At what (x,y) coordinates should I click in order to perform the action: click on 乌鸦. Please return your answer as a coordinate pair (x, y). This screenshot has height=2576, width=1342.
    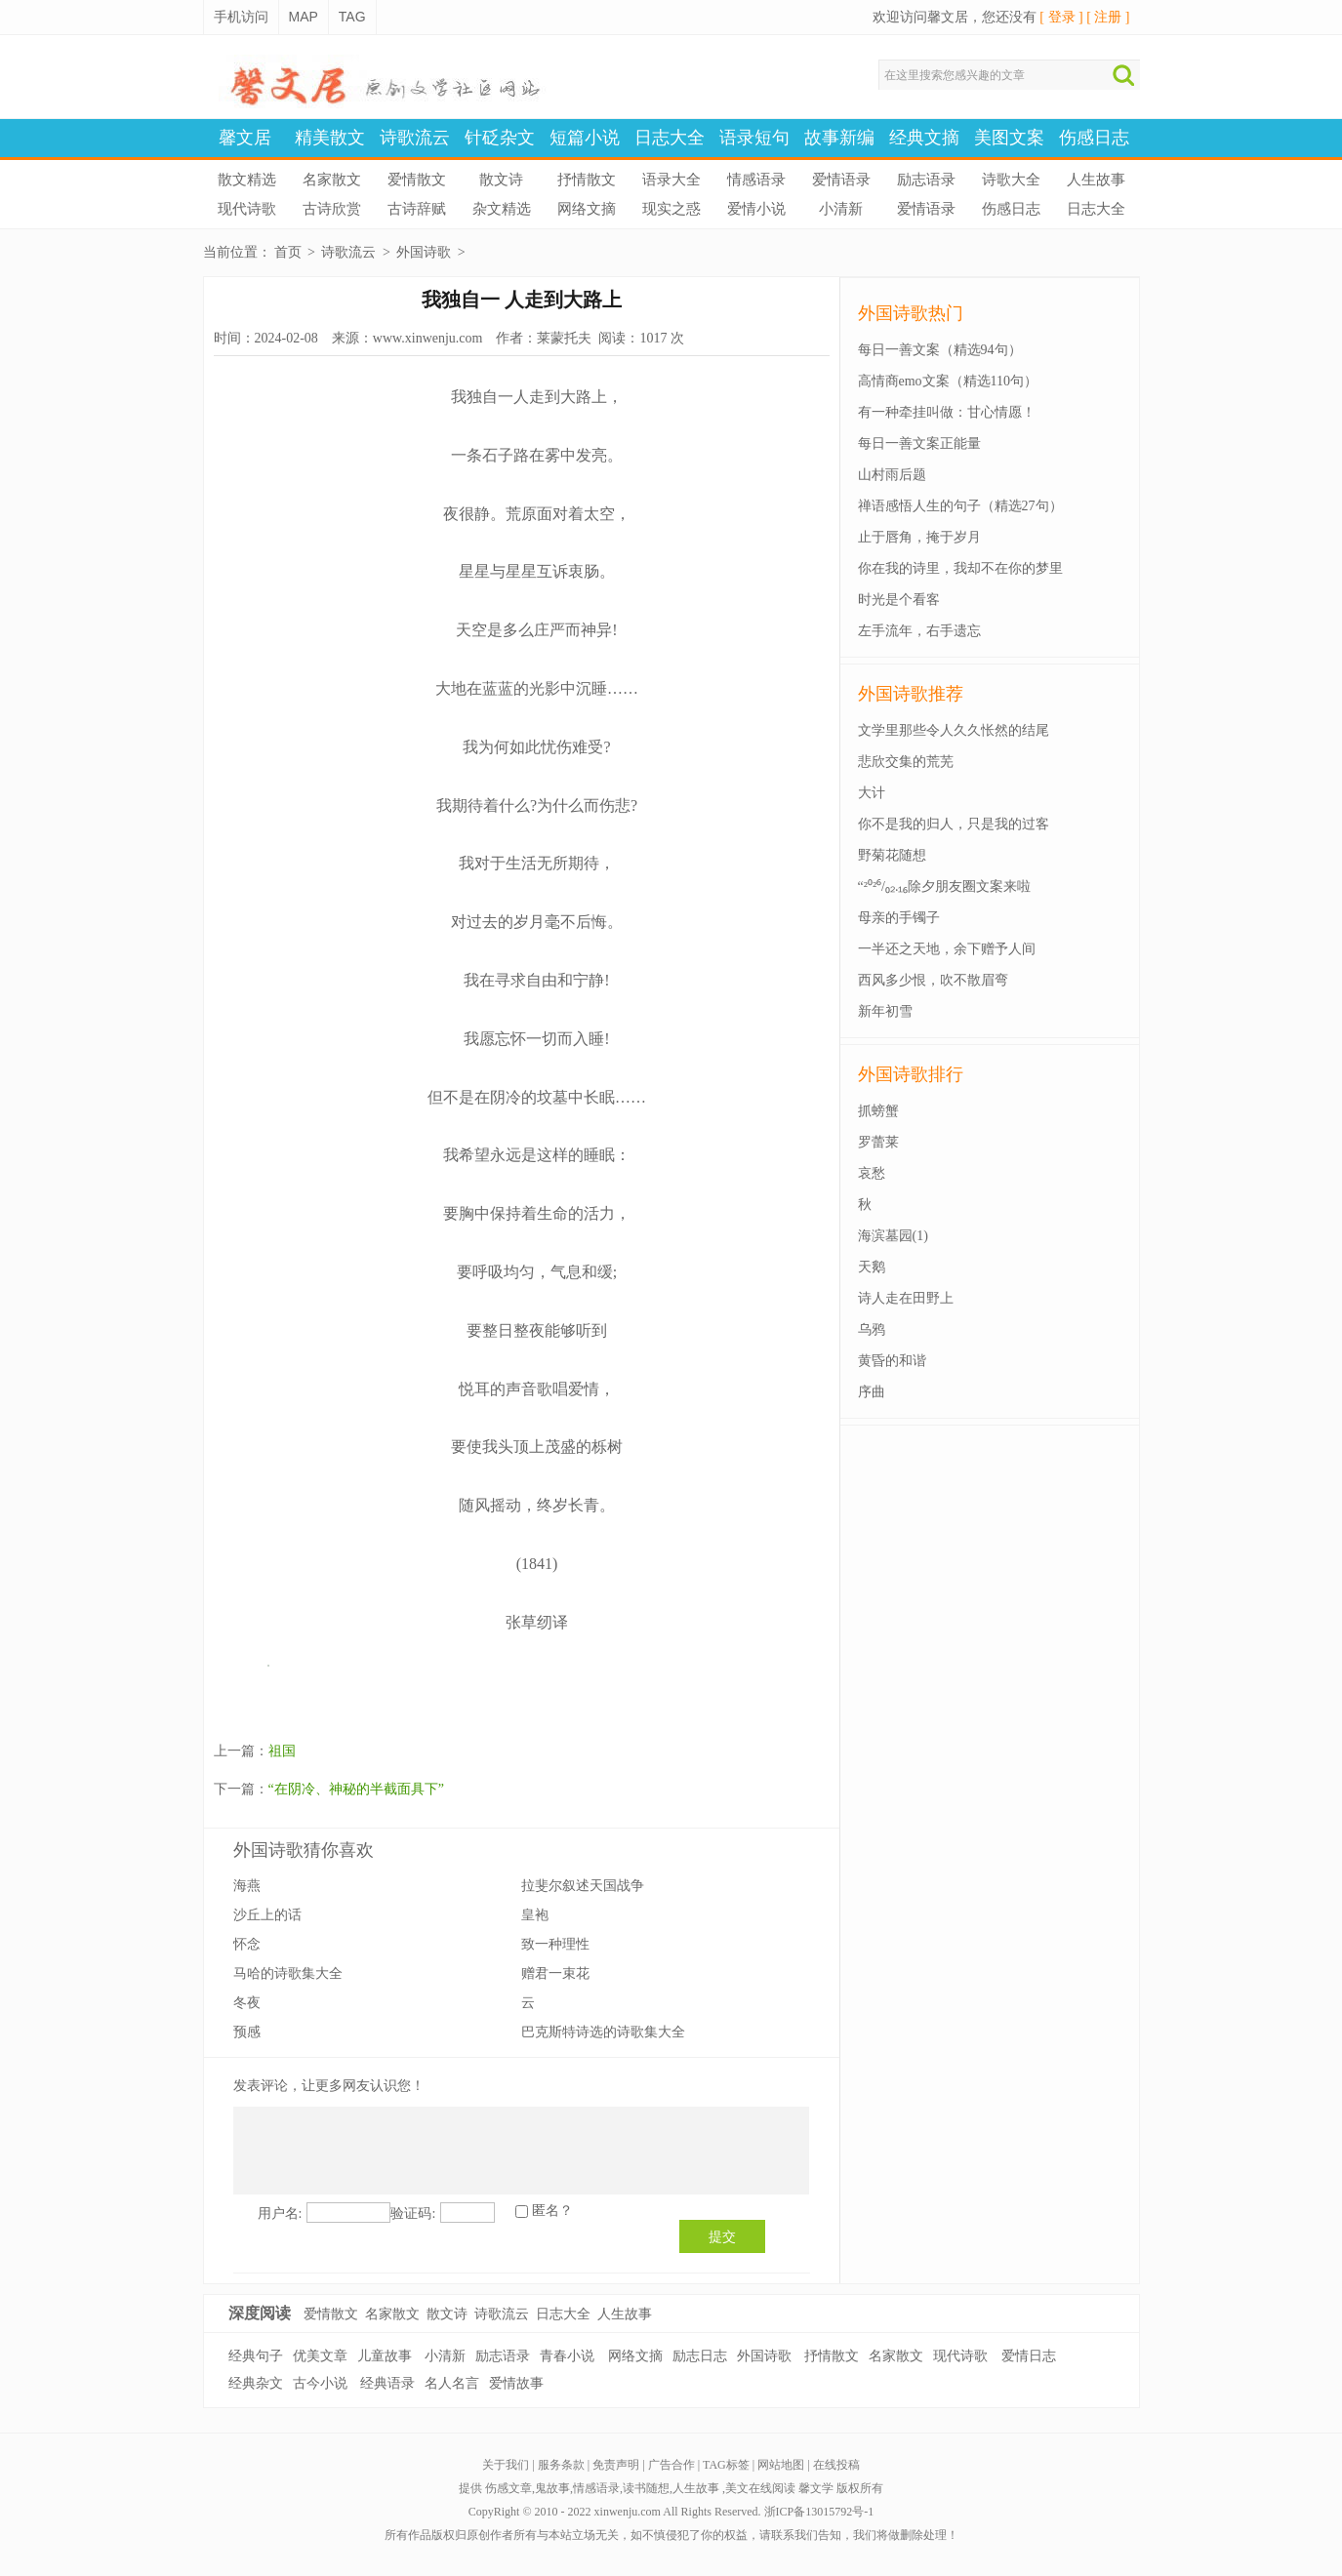
    Looking at the image, I should click on (871, 1329).